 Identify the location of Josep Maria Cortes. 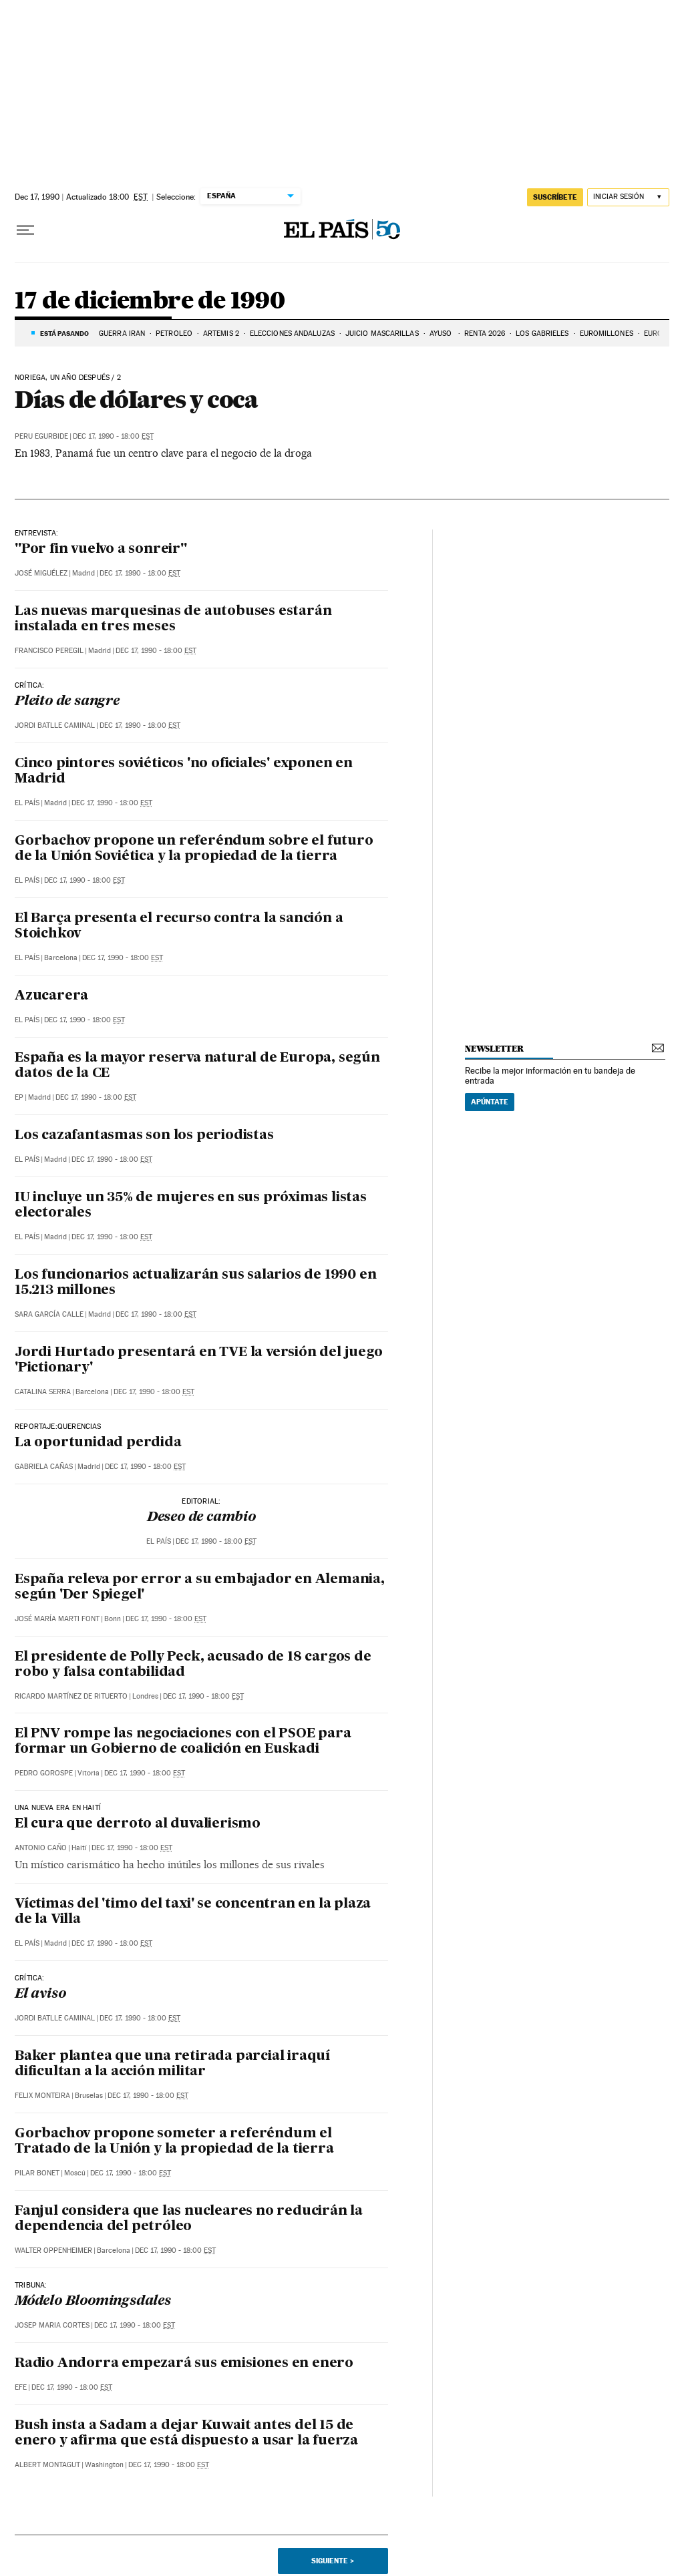
(52, 2325).